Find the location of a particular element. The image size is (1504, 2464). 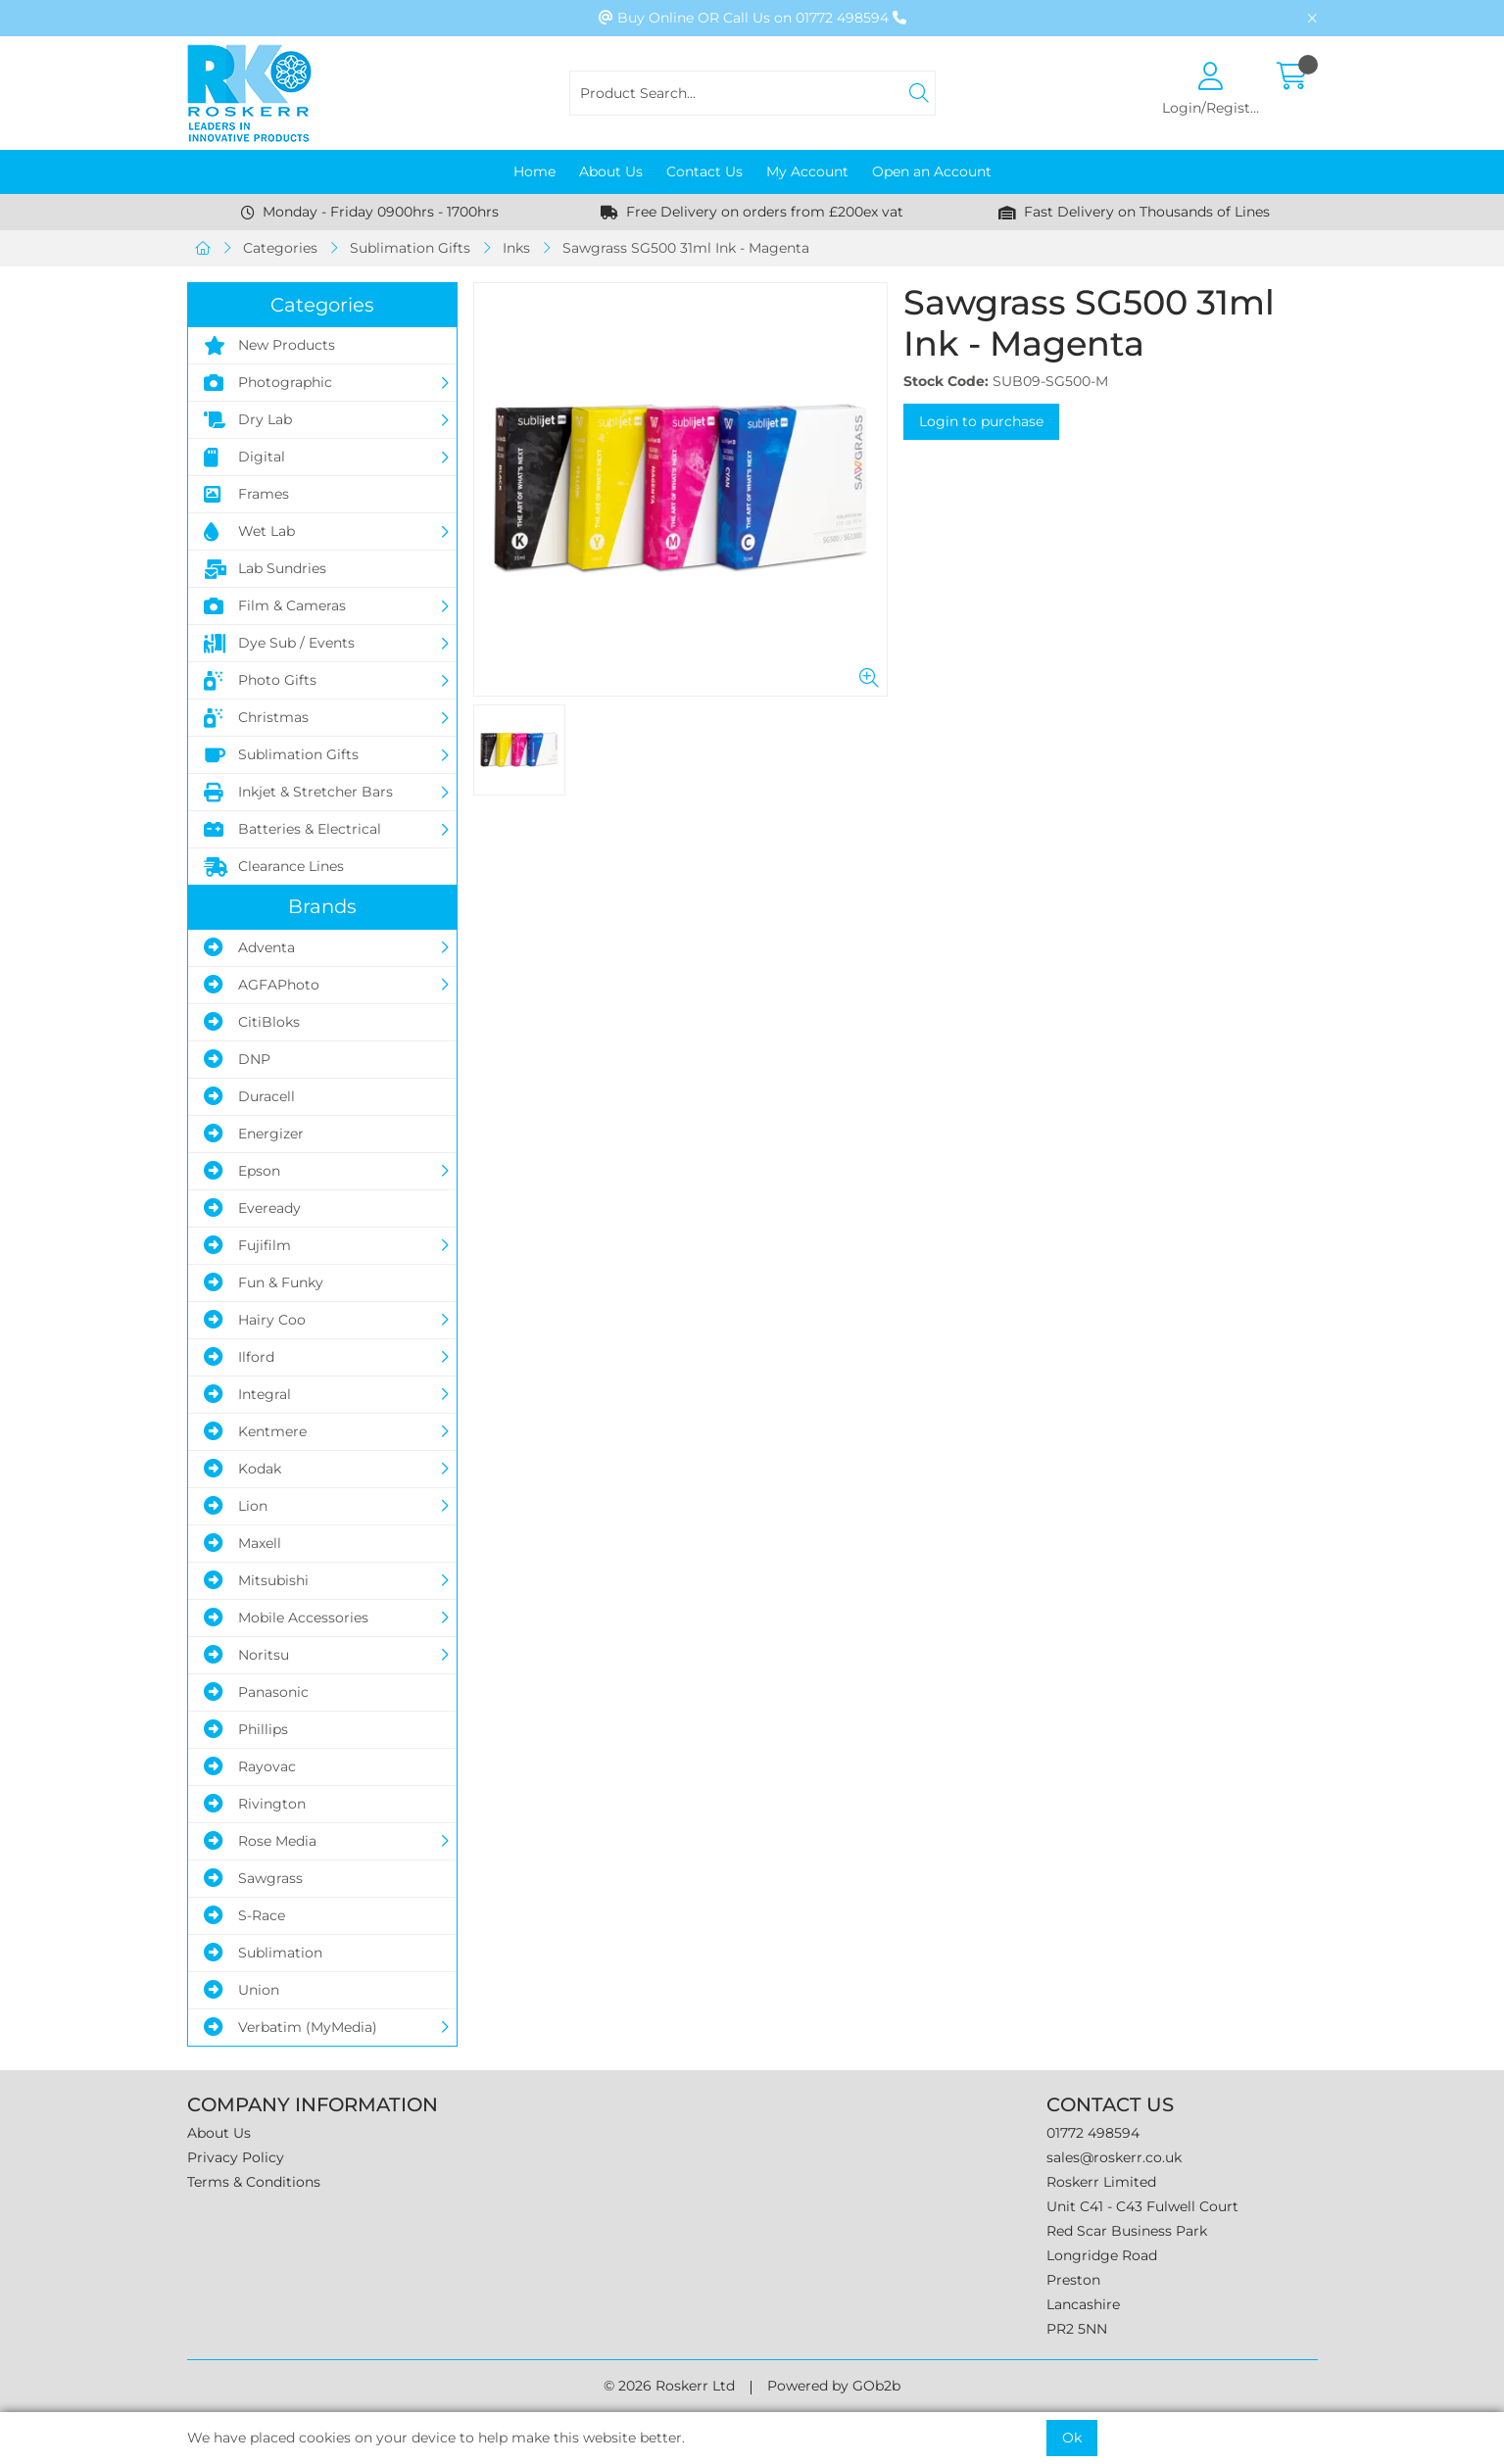

Home is located at coordinates (534, 171).